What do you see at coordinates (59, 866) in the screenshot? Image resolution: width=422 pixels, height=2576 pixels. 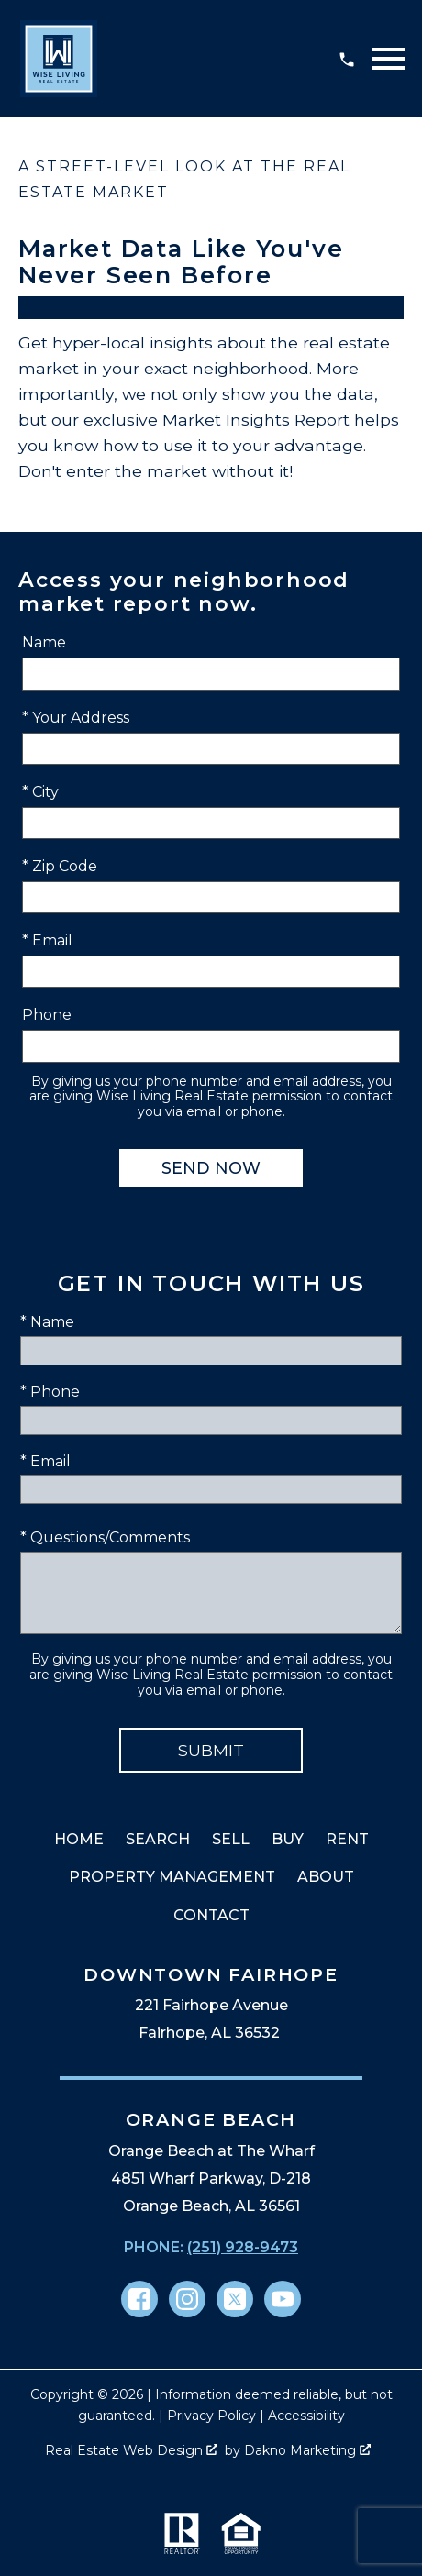 I see `* Zip Code` at bounding box center [59, 866].